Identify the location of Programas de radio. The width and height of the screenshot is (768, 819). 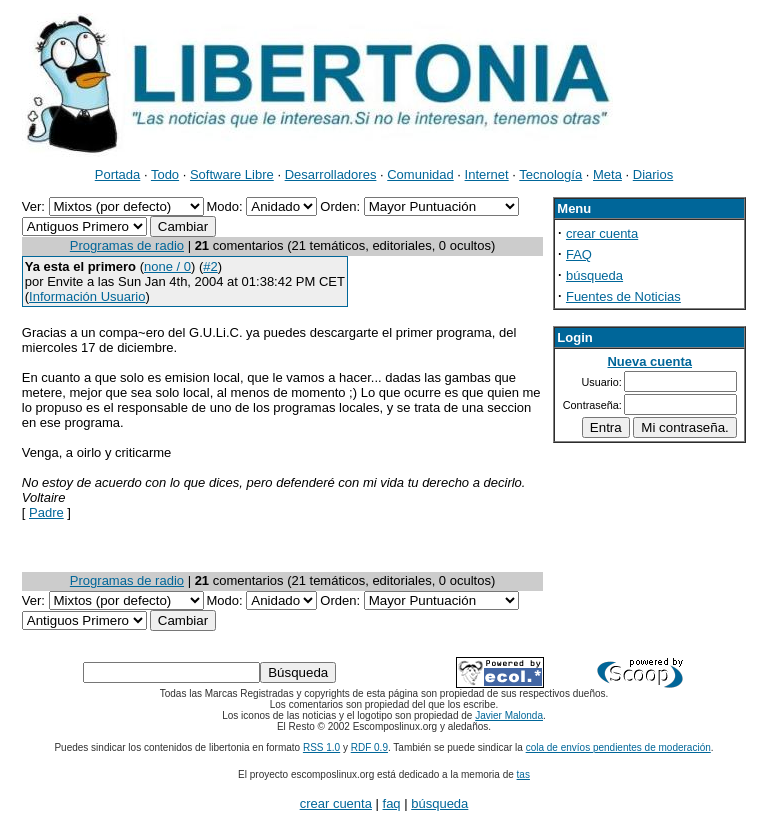
(127, 245).